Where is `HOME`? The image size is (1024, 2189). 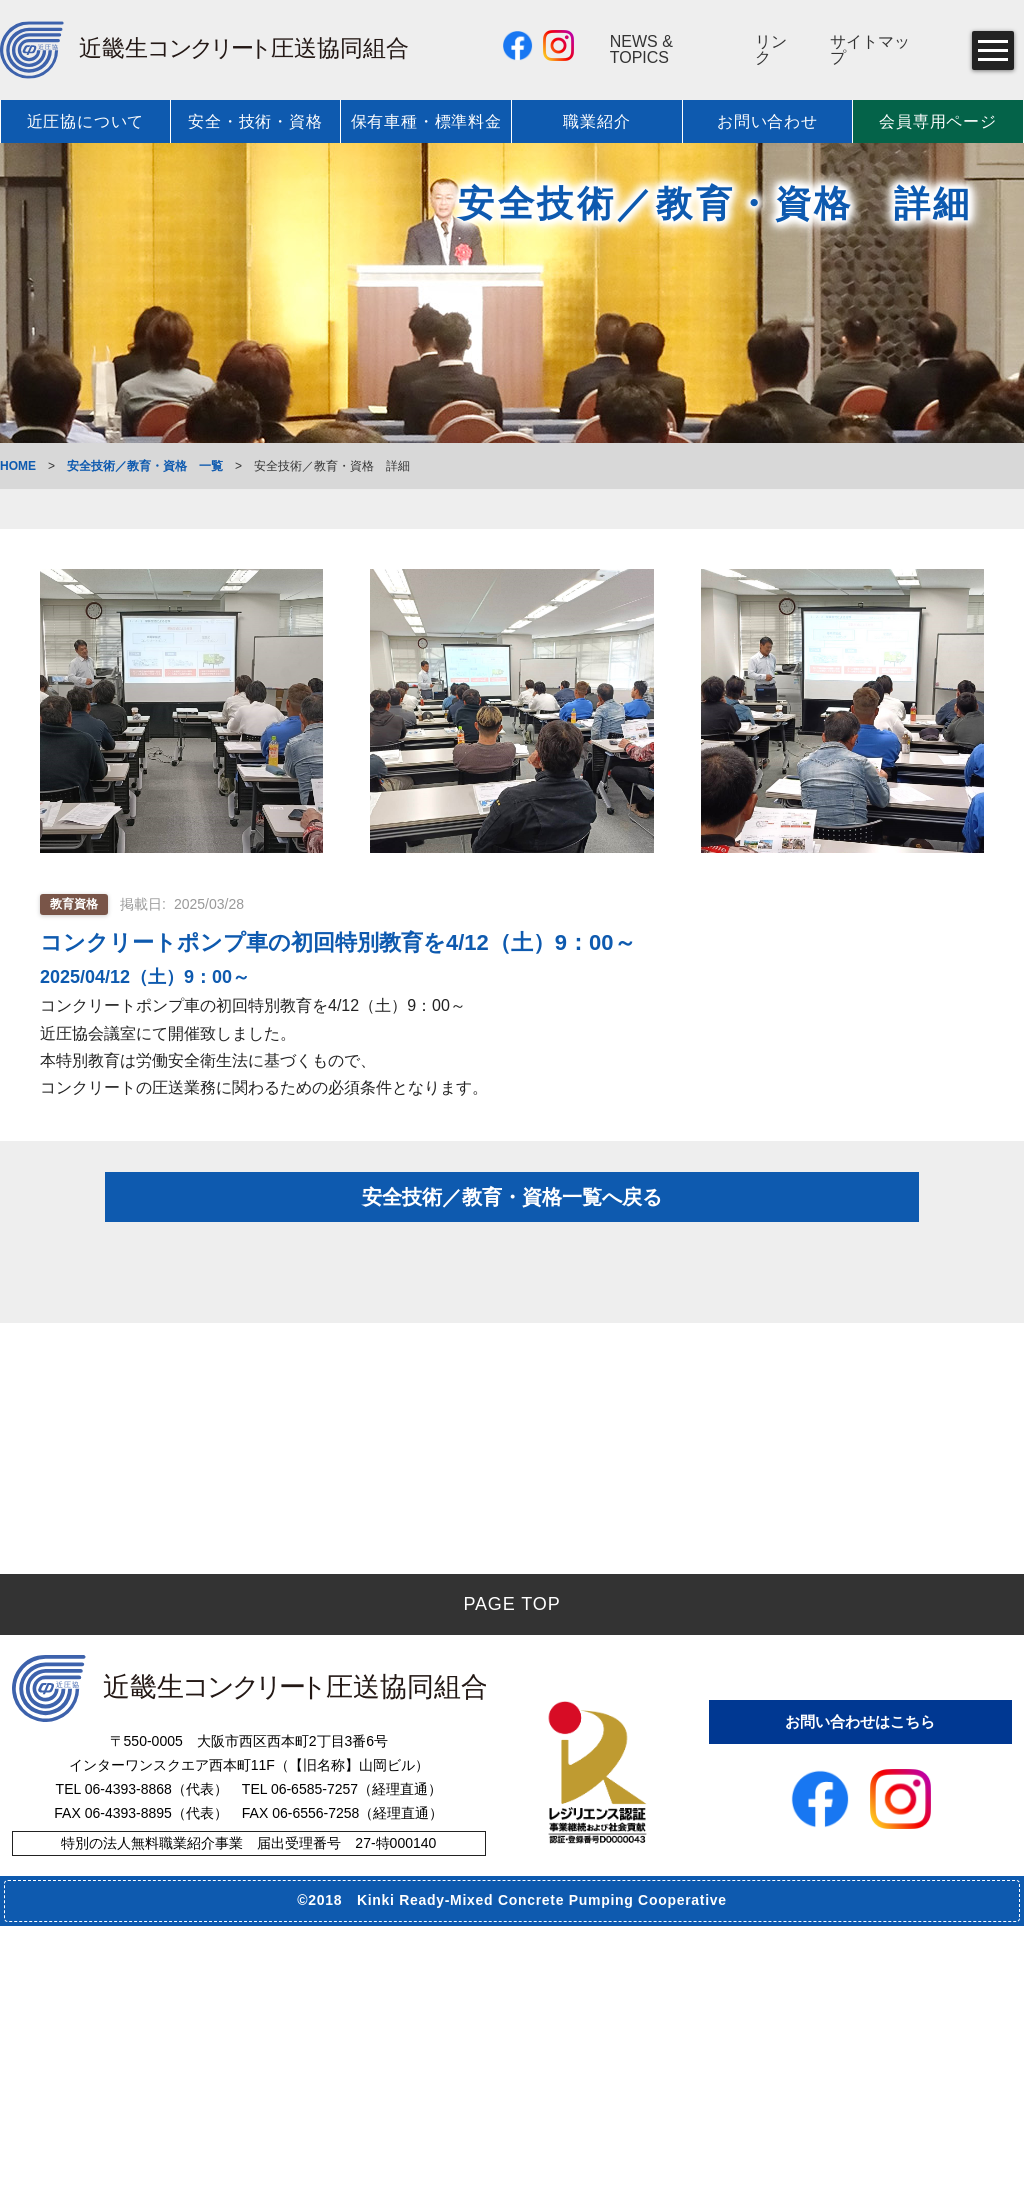
HOME is located at coordinates (18, 466).